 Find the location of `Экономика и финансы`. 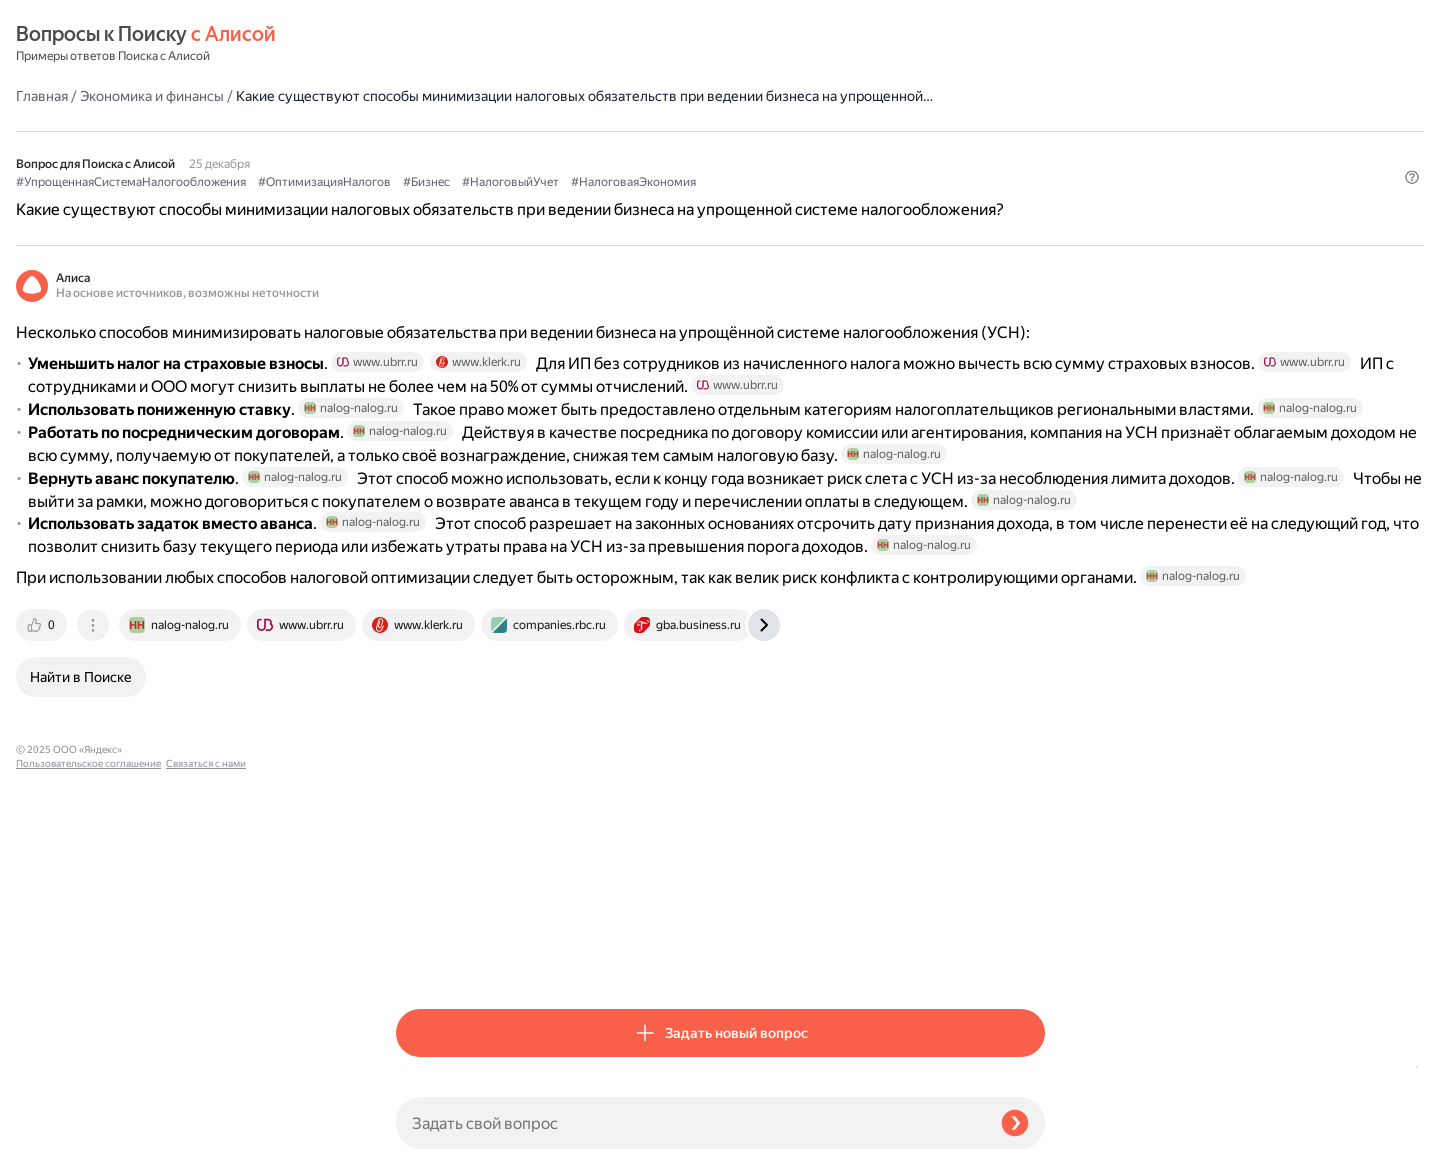

Экономика и финансы is located at coordinates (532, 44).